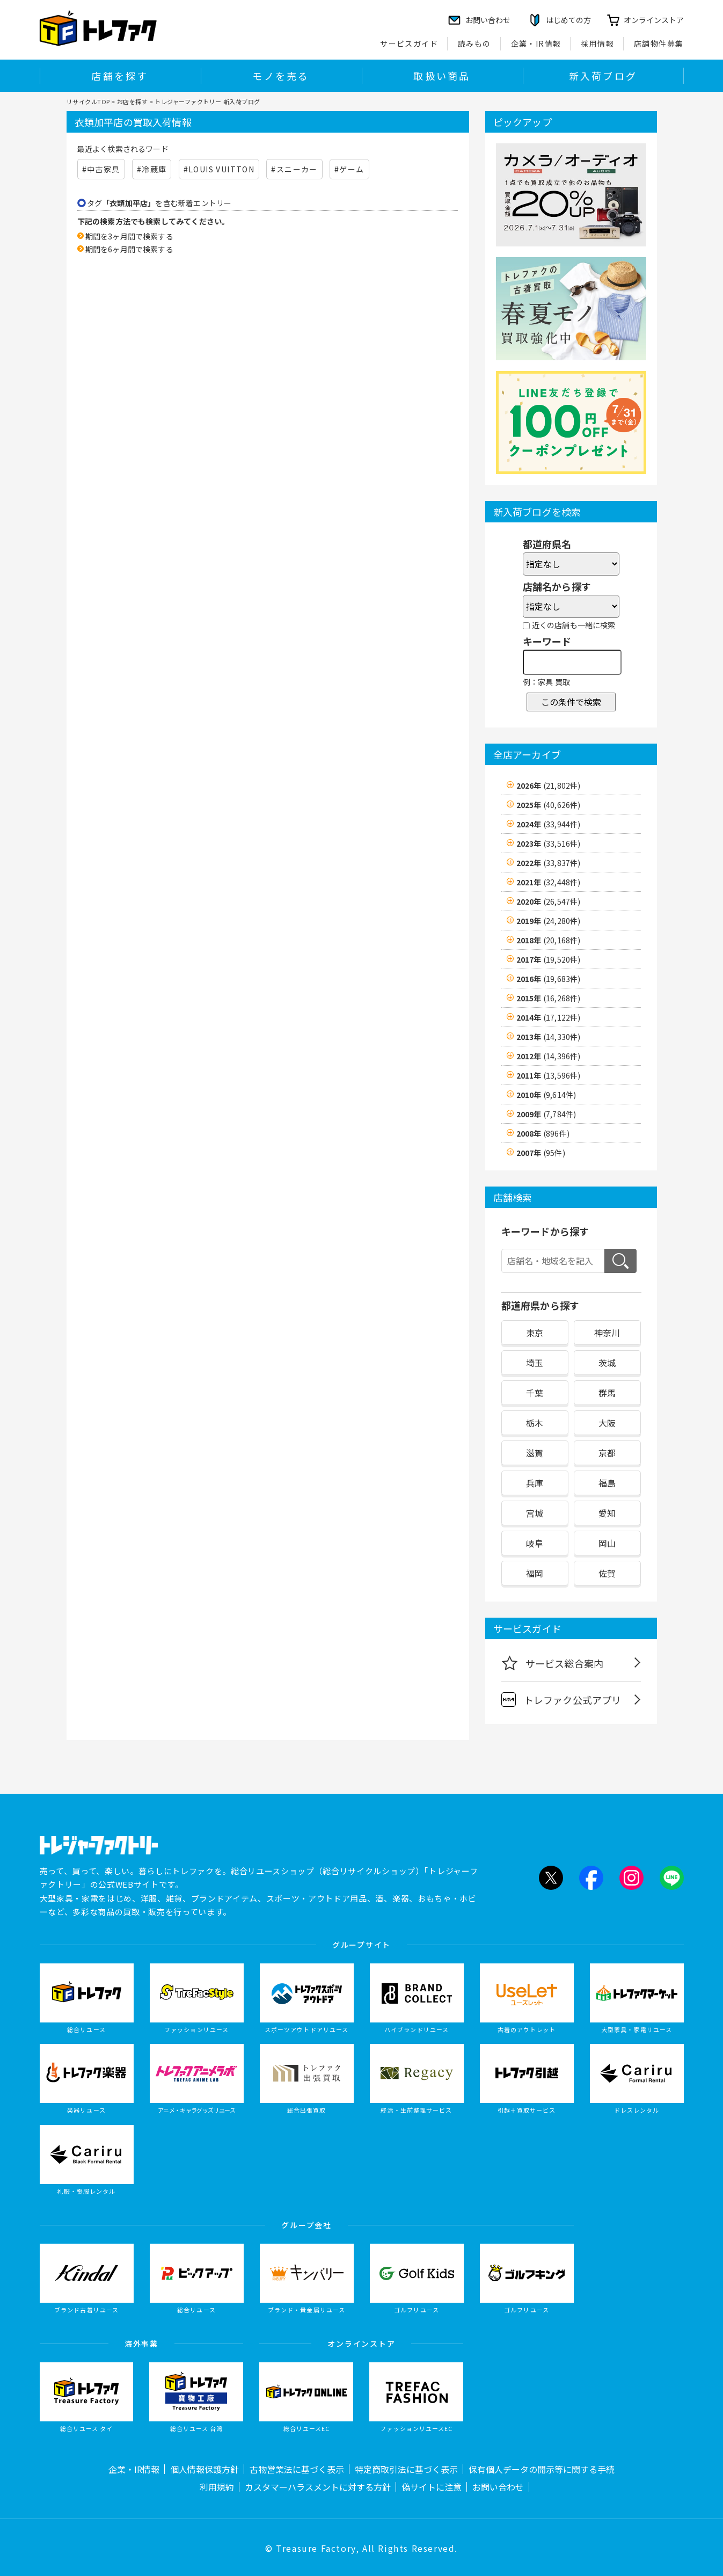 The height and width of the screenshot is (2576, 723). What do you see at coordinates (132, 101) in the screenshot?
I see `お店を探す` at bounding box center [132, 101].